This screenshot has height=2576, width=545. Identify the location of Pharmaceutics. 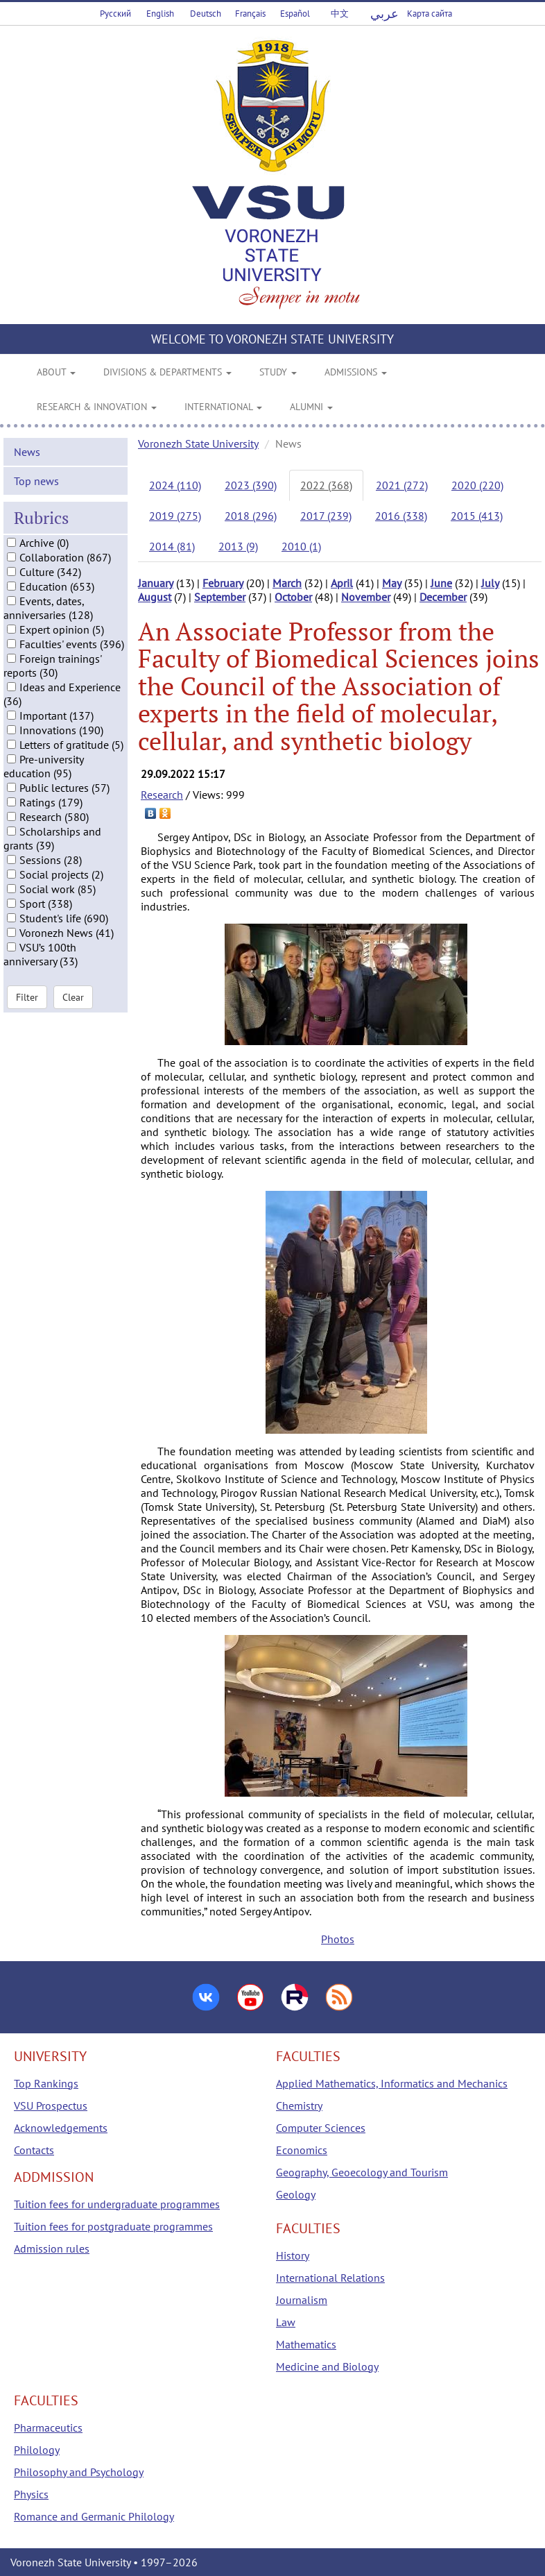
(48, 2427).